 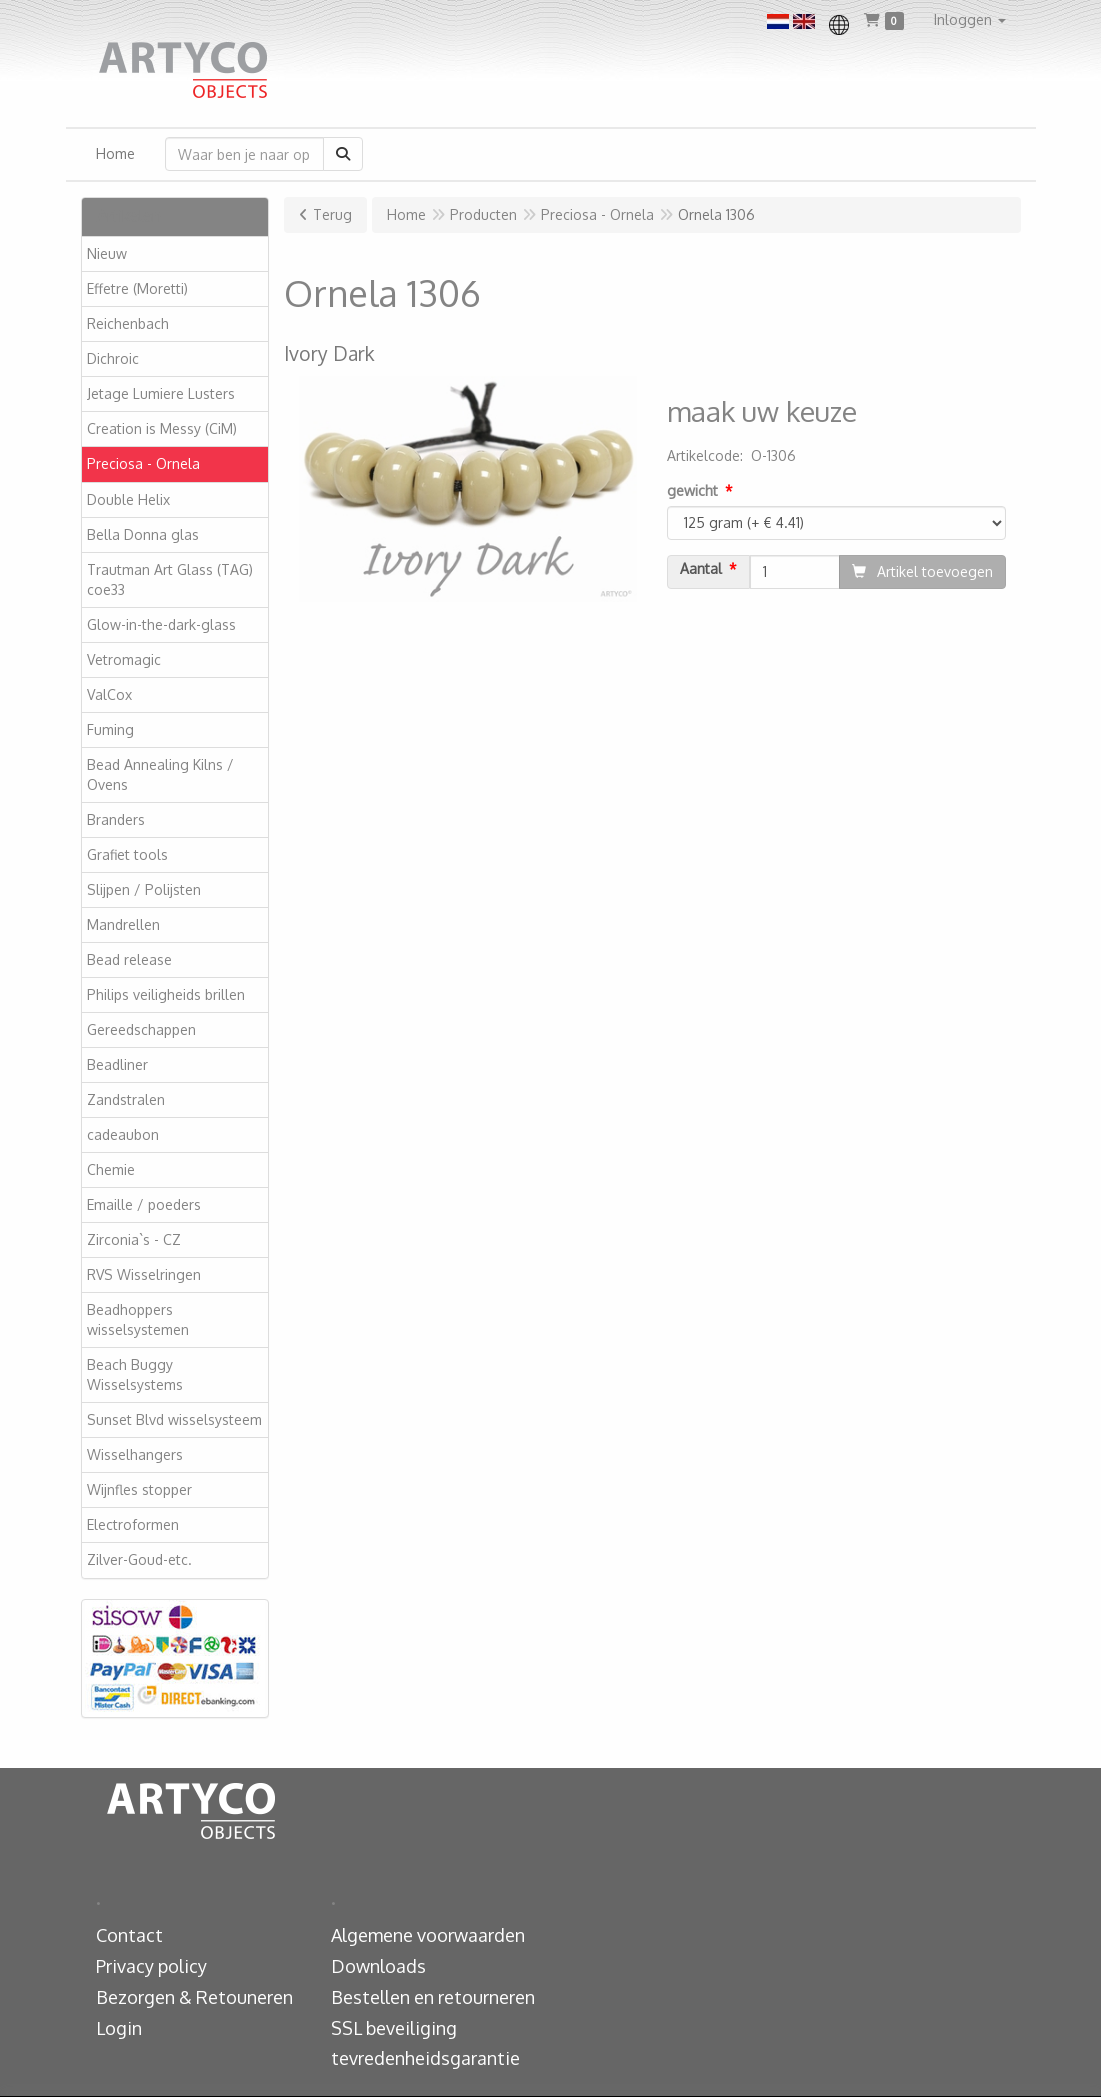 What do you see at coordinates (701, 569) in the screenshot?
I see `Aantal` at bounding box center [701, 569].